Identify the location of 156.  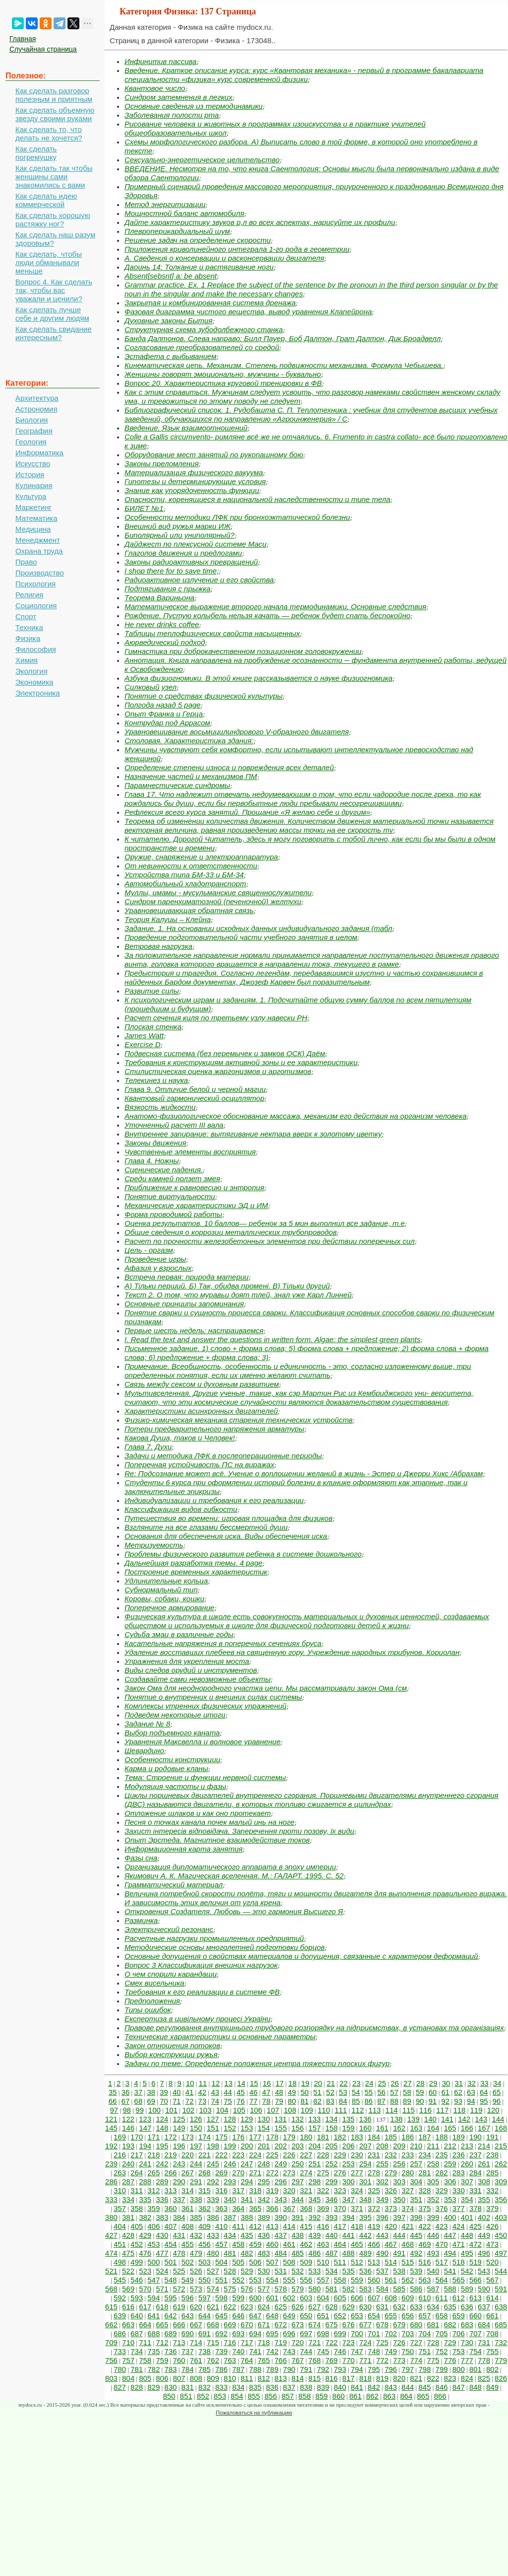
(297, 2128).